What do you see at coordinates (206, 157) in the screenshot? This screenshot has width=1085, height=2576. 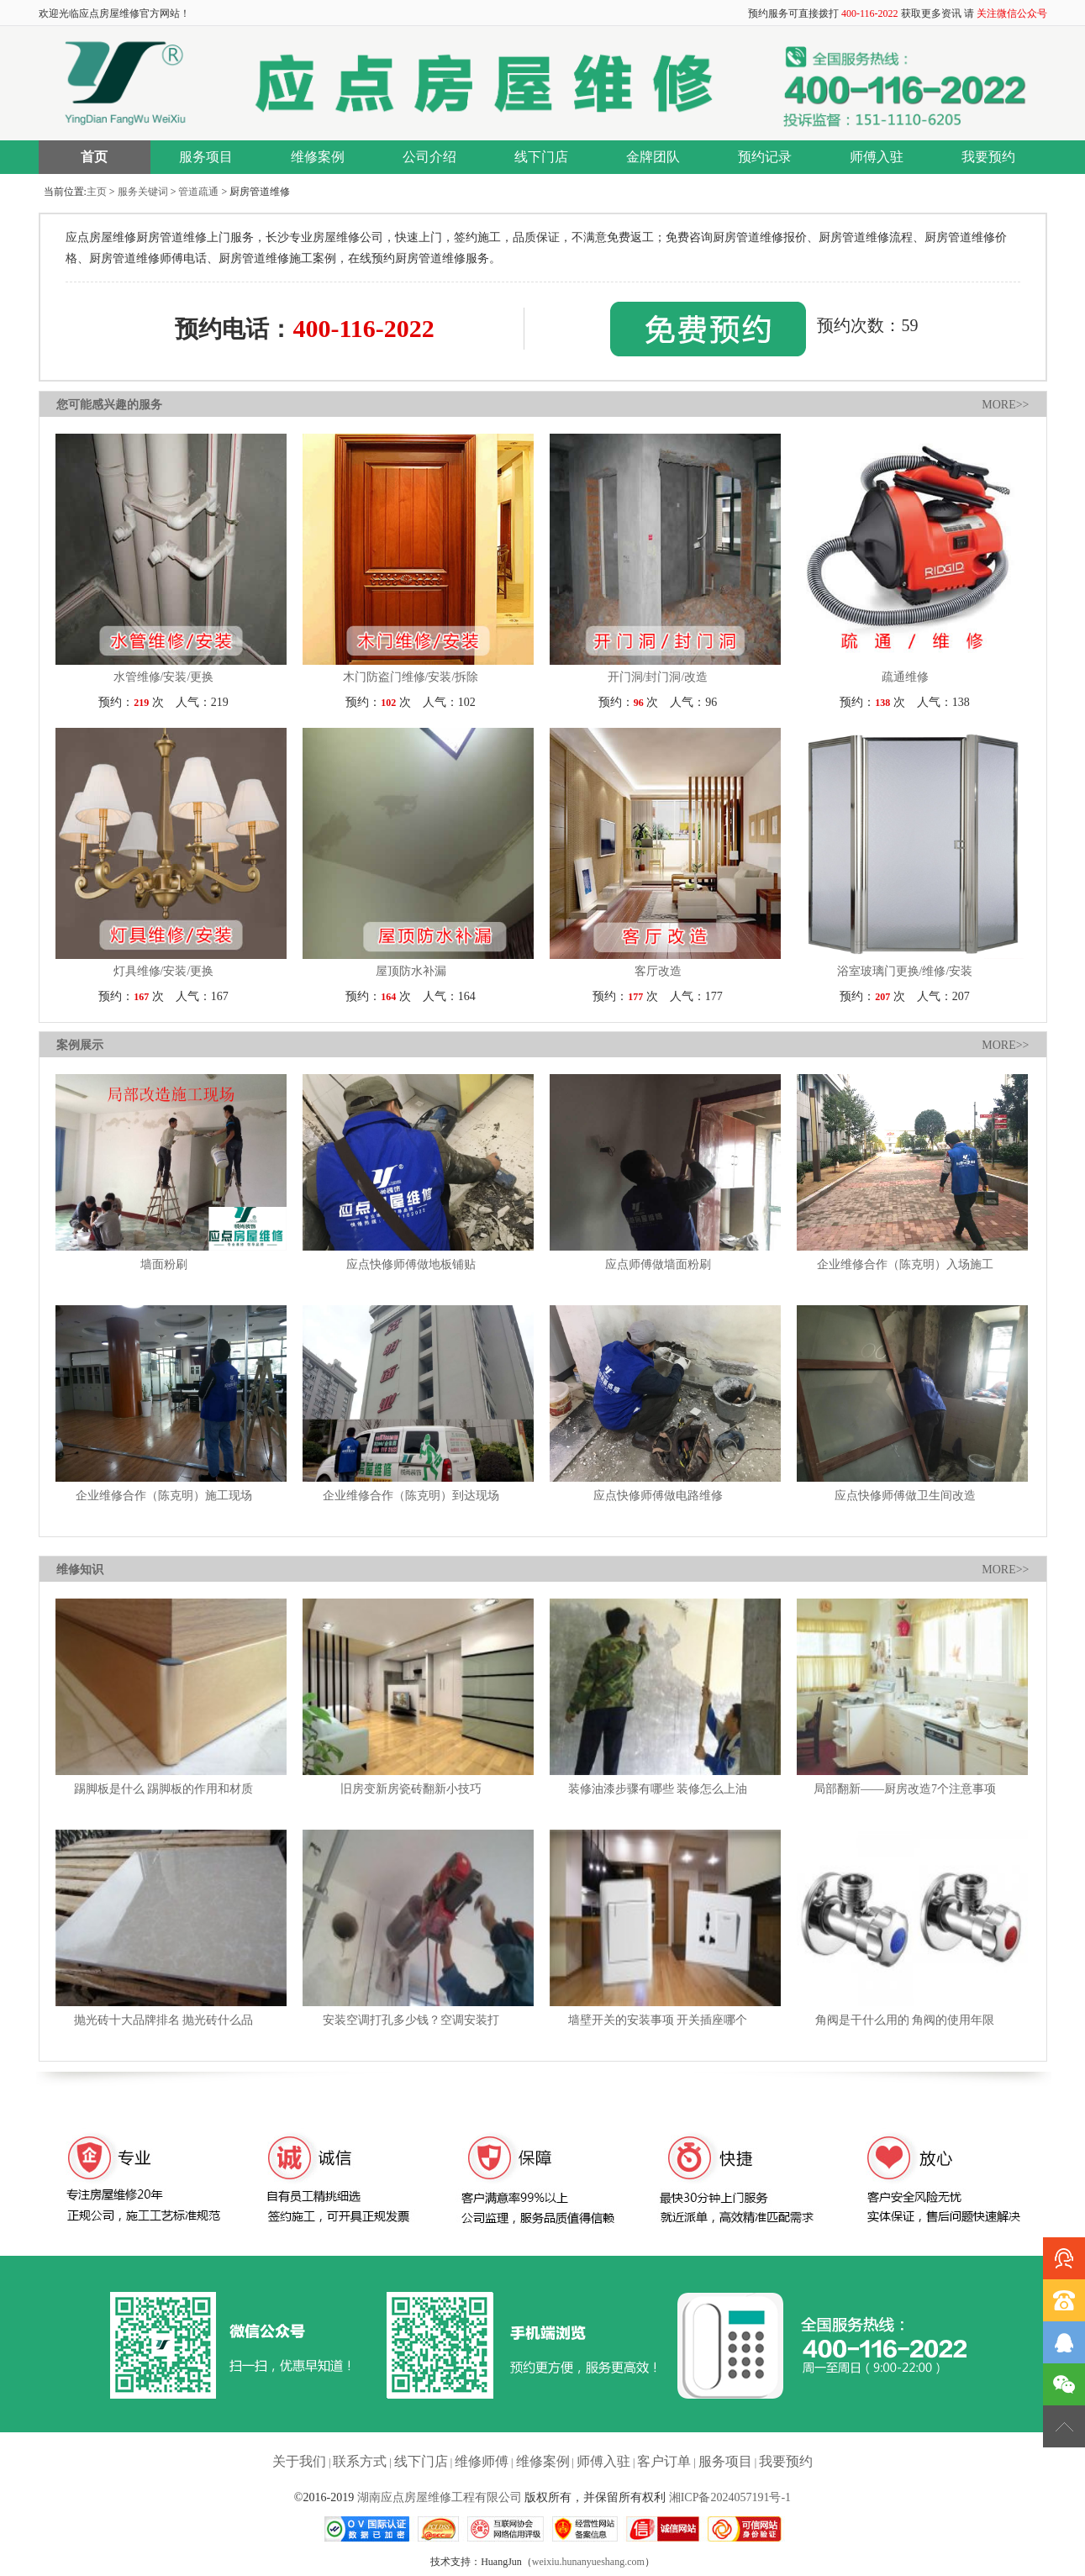 I see `服务项目` at bounding box center [206, 157].